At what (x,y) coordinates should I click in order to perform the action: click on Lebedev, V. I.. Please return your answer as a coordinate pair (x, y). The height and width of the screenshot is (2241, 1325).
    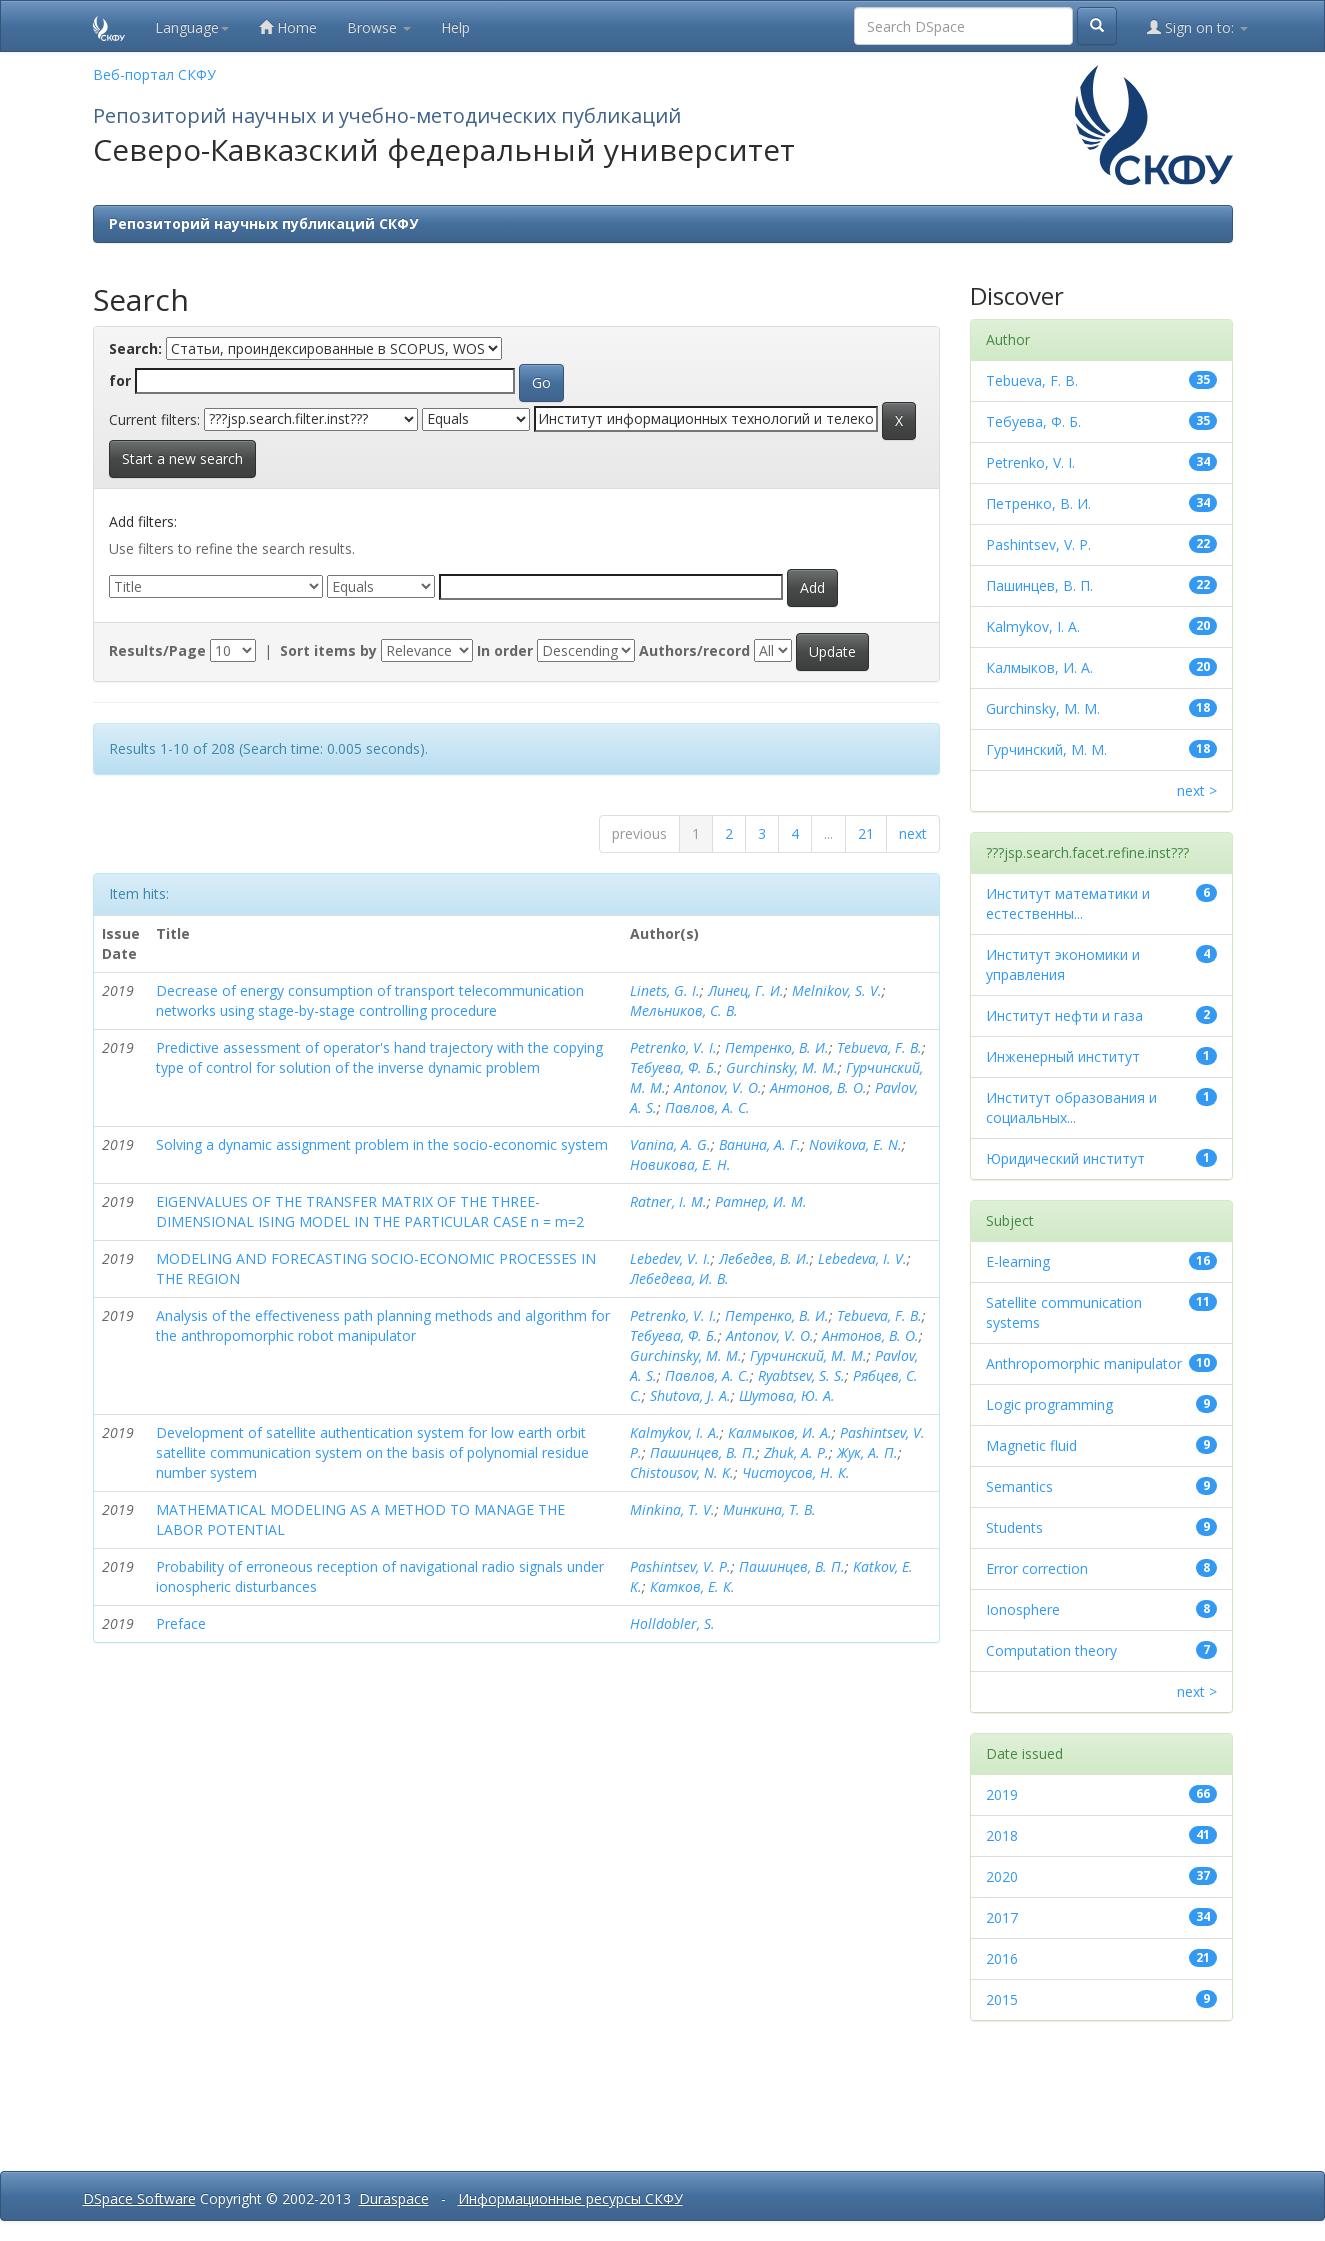
    Looking at the image, I should click on (670, 1258).